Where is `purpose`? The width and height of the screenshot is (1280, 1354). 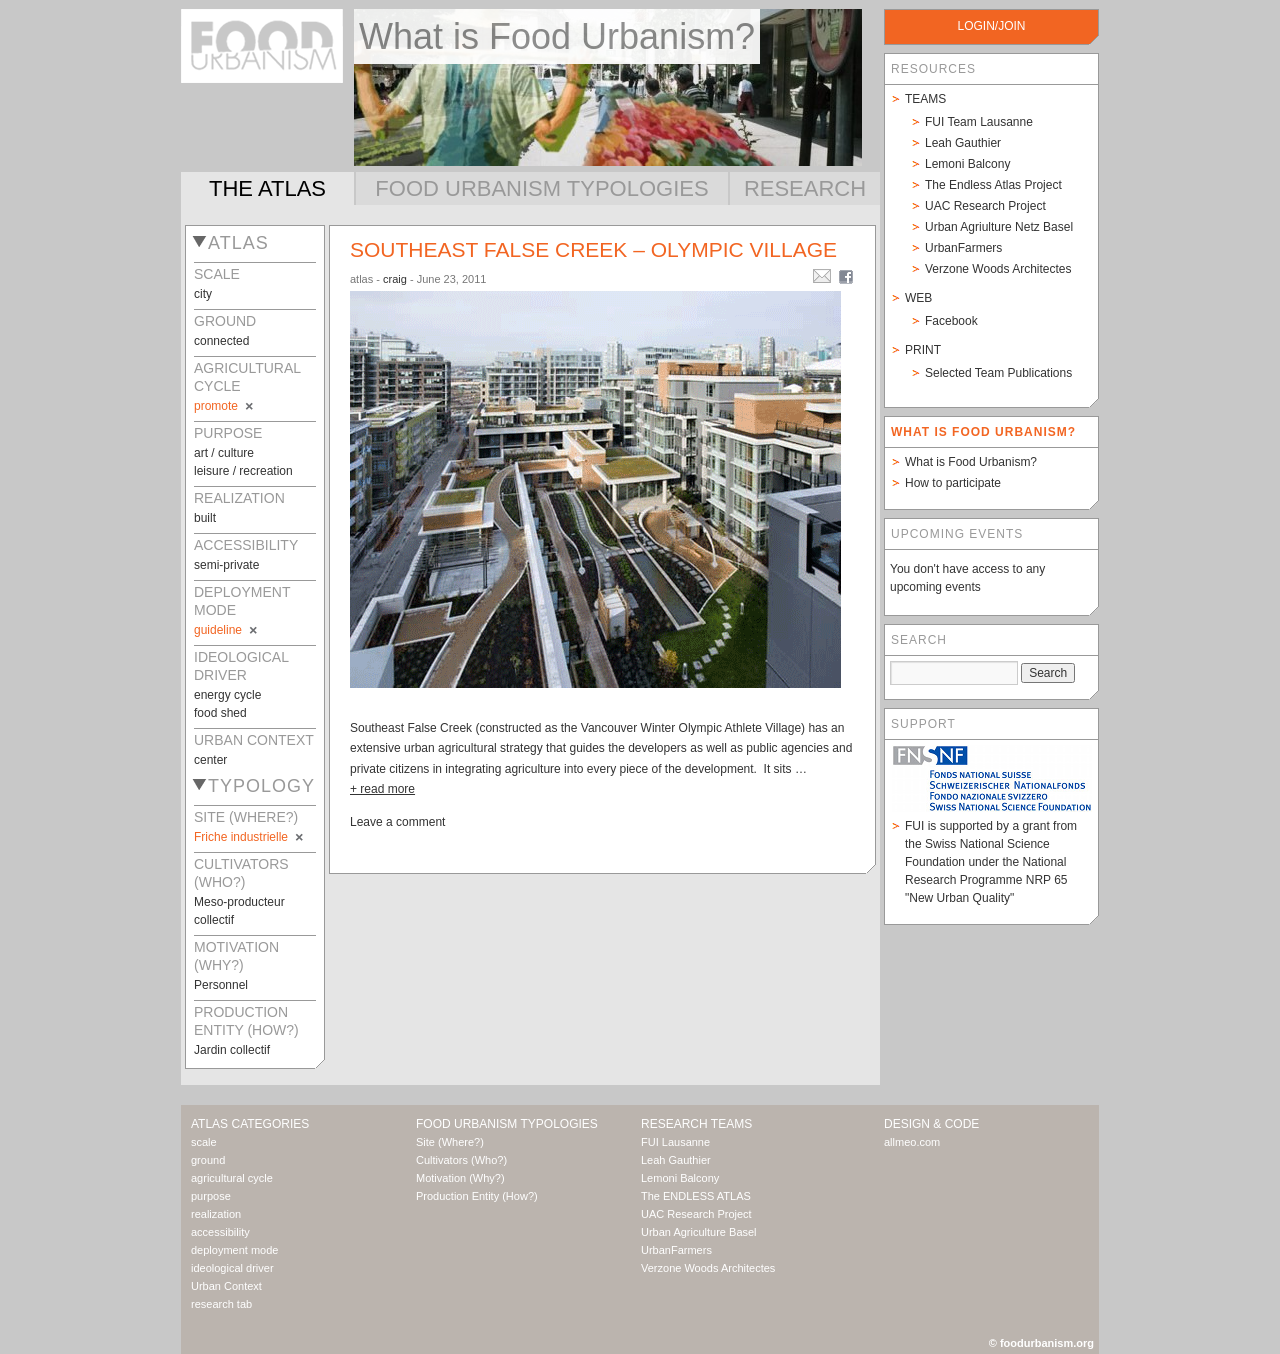 purpose is located at coordinates (211, 1196).